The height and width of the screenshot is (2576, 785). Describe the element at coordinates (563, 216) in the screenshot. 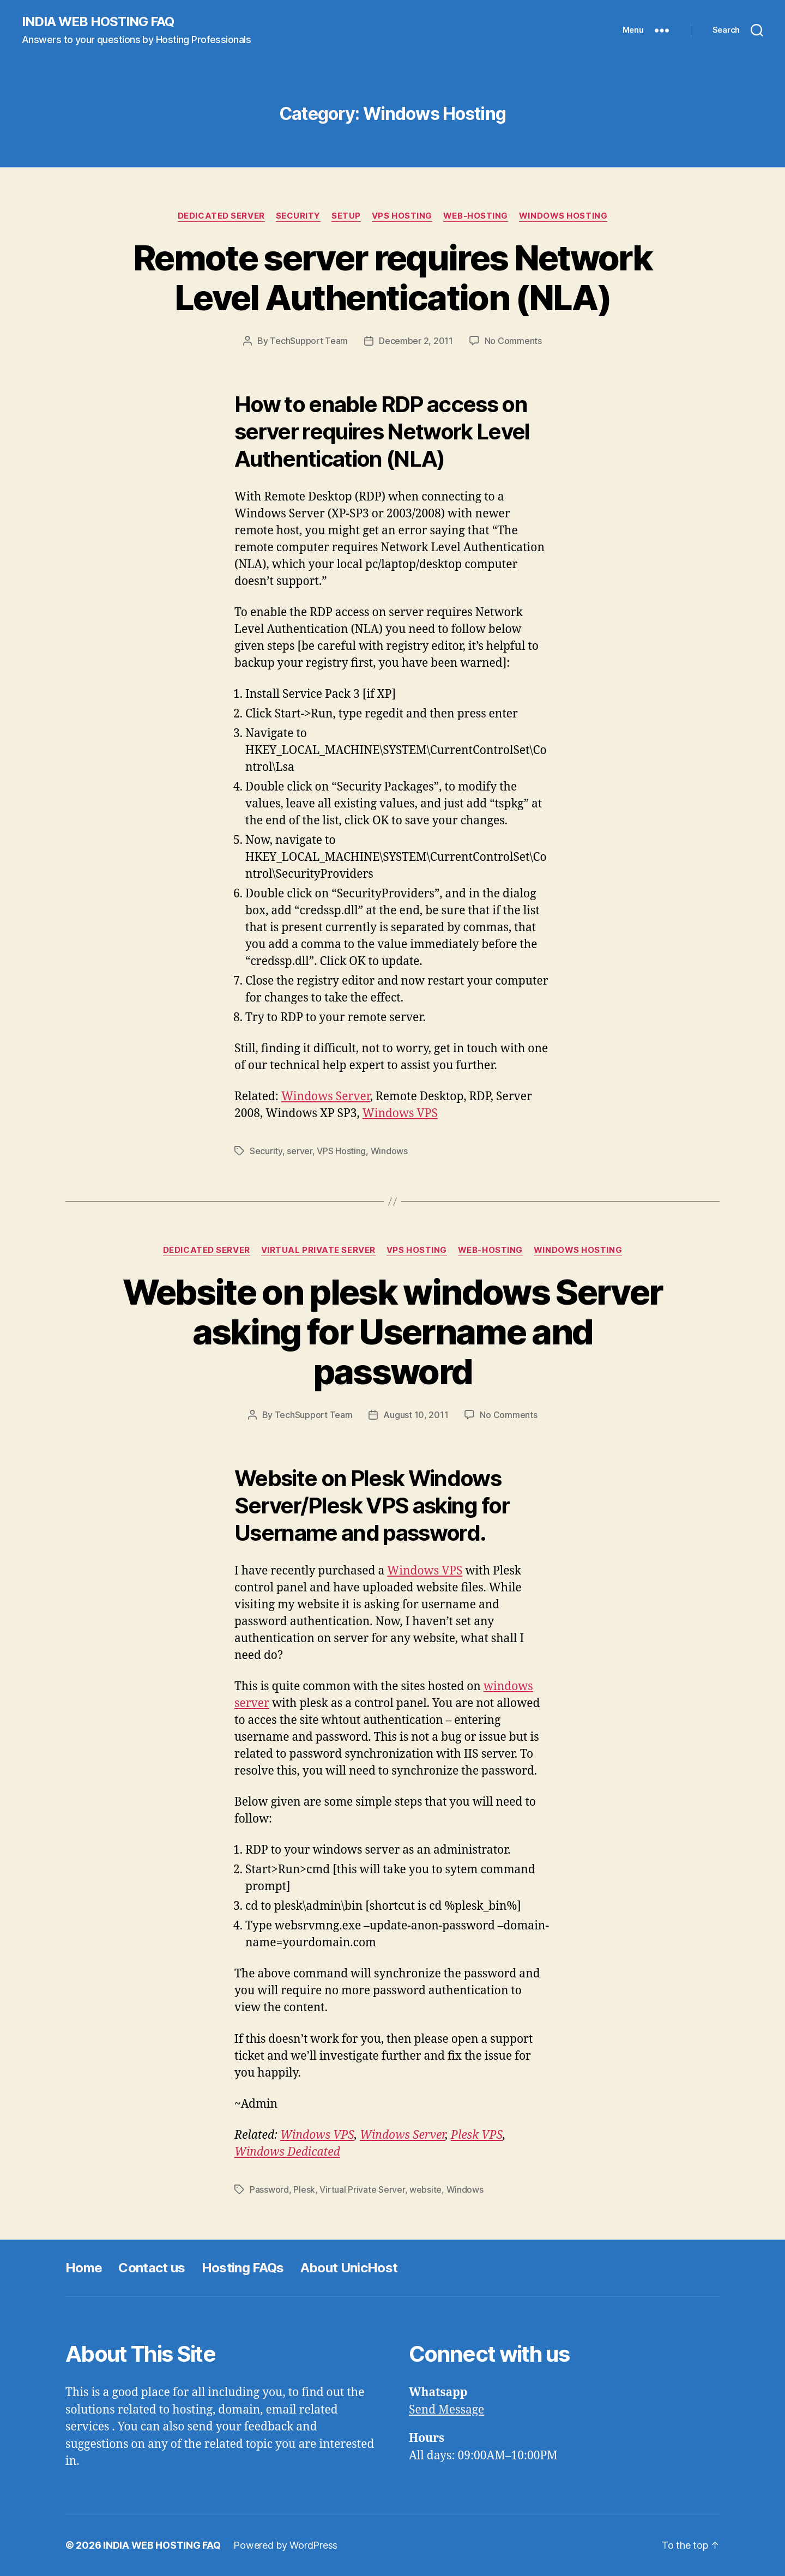

I see `Windows Hosting` at that location.